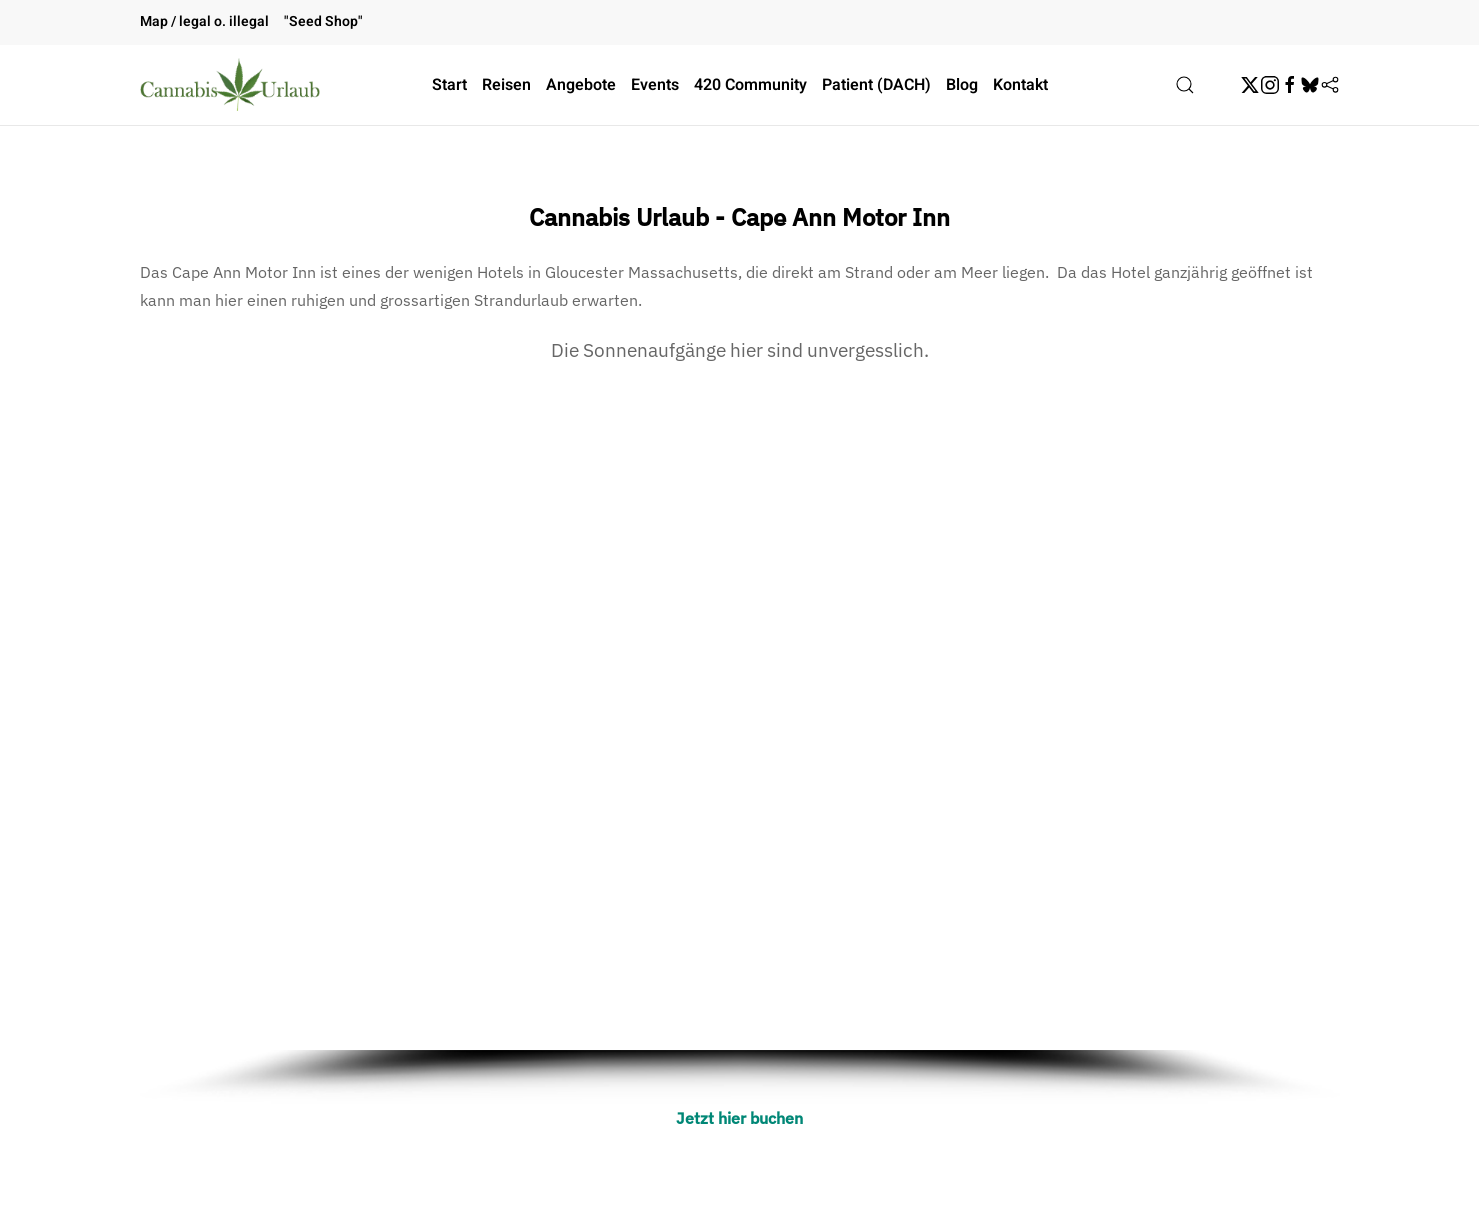  What do you see at coordinates (1290, 85) in the screenshot?
I see `[Facebook]` at bounding box center [1290, 85].